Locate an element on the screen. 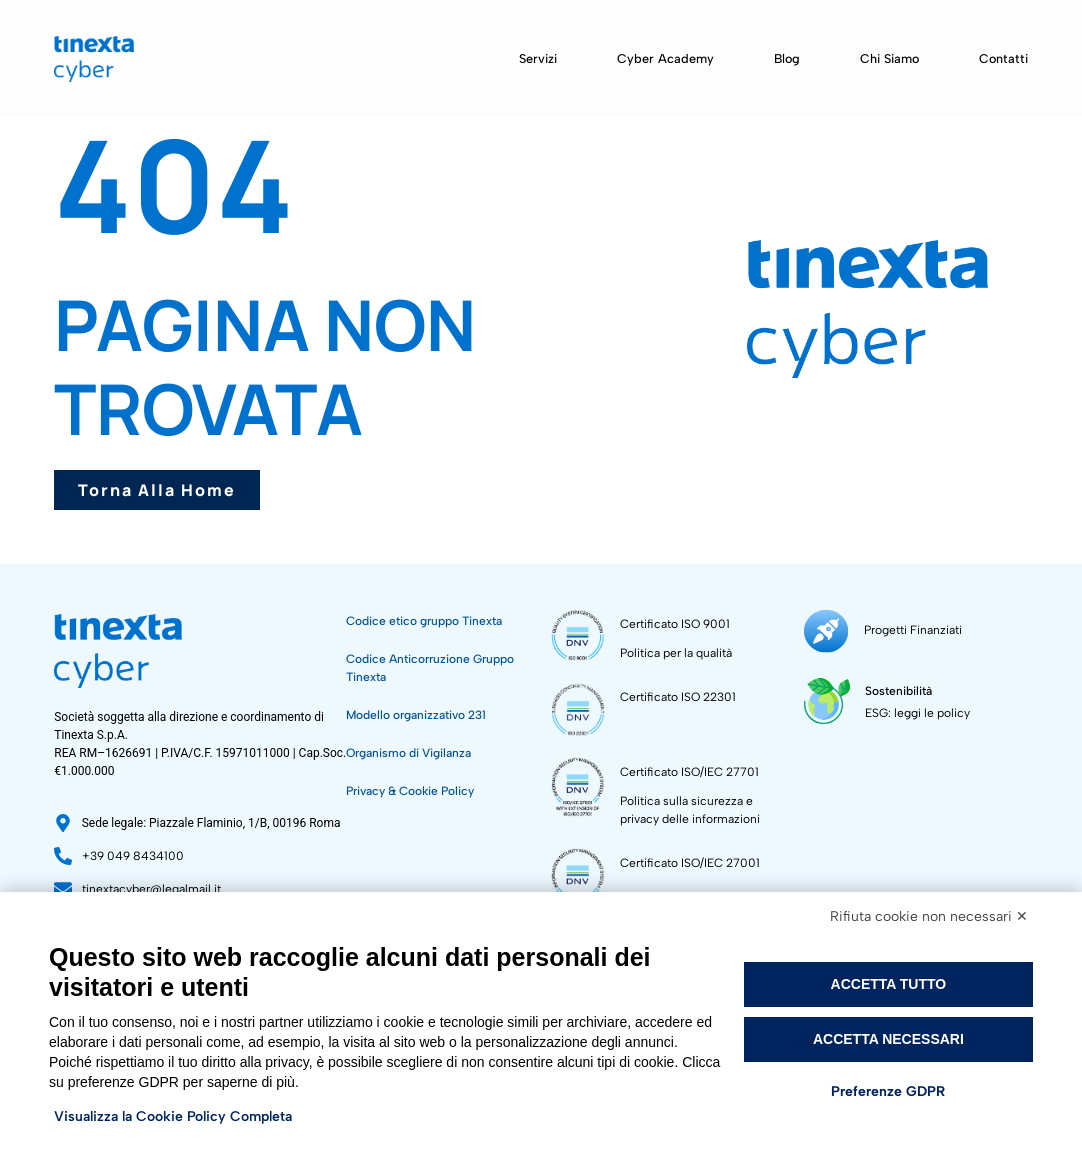 The image size is (1082, 1174). Chi siamo is located at coordinates (889, 58).